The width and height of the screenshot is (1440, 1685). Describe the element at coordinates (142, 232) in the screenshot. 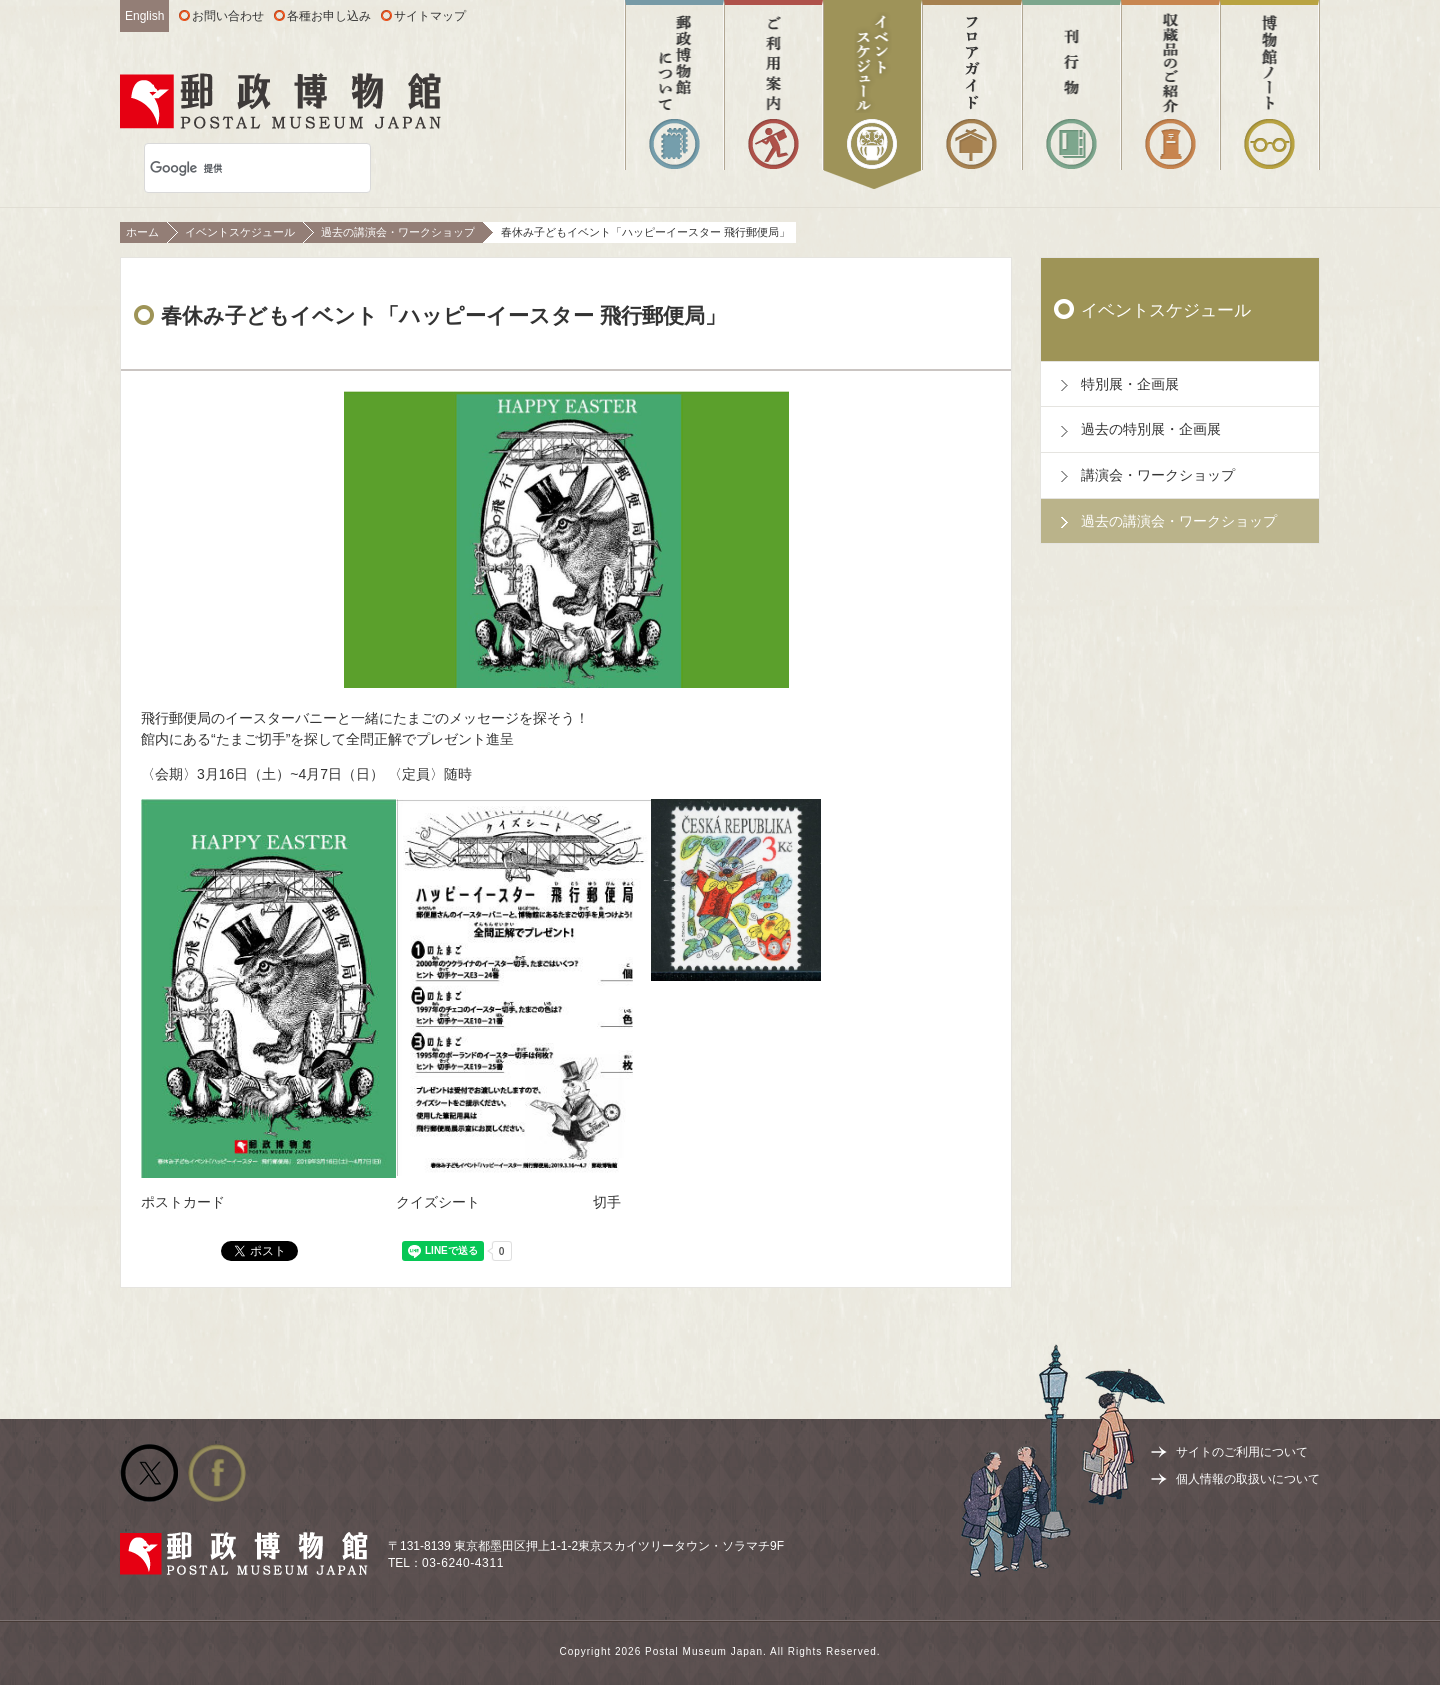

I see `ホーム` at that location.